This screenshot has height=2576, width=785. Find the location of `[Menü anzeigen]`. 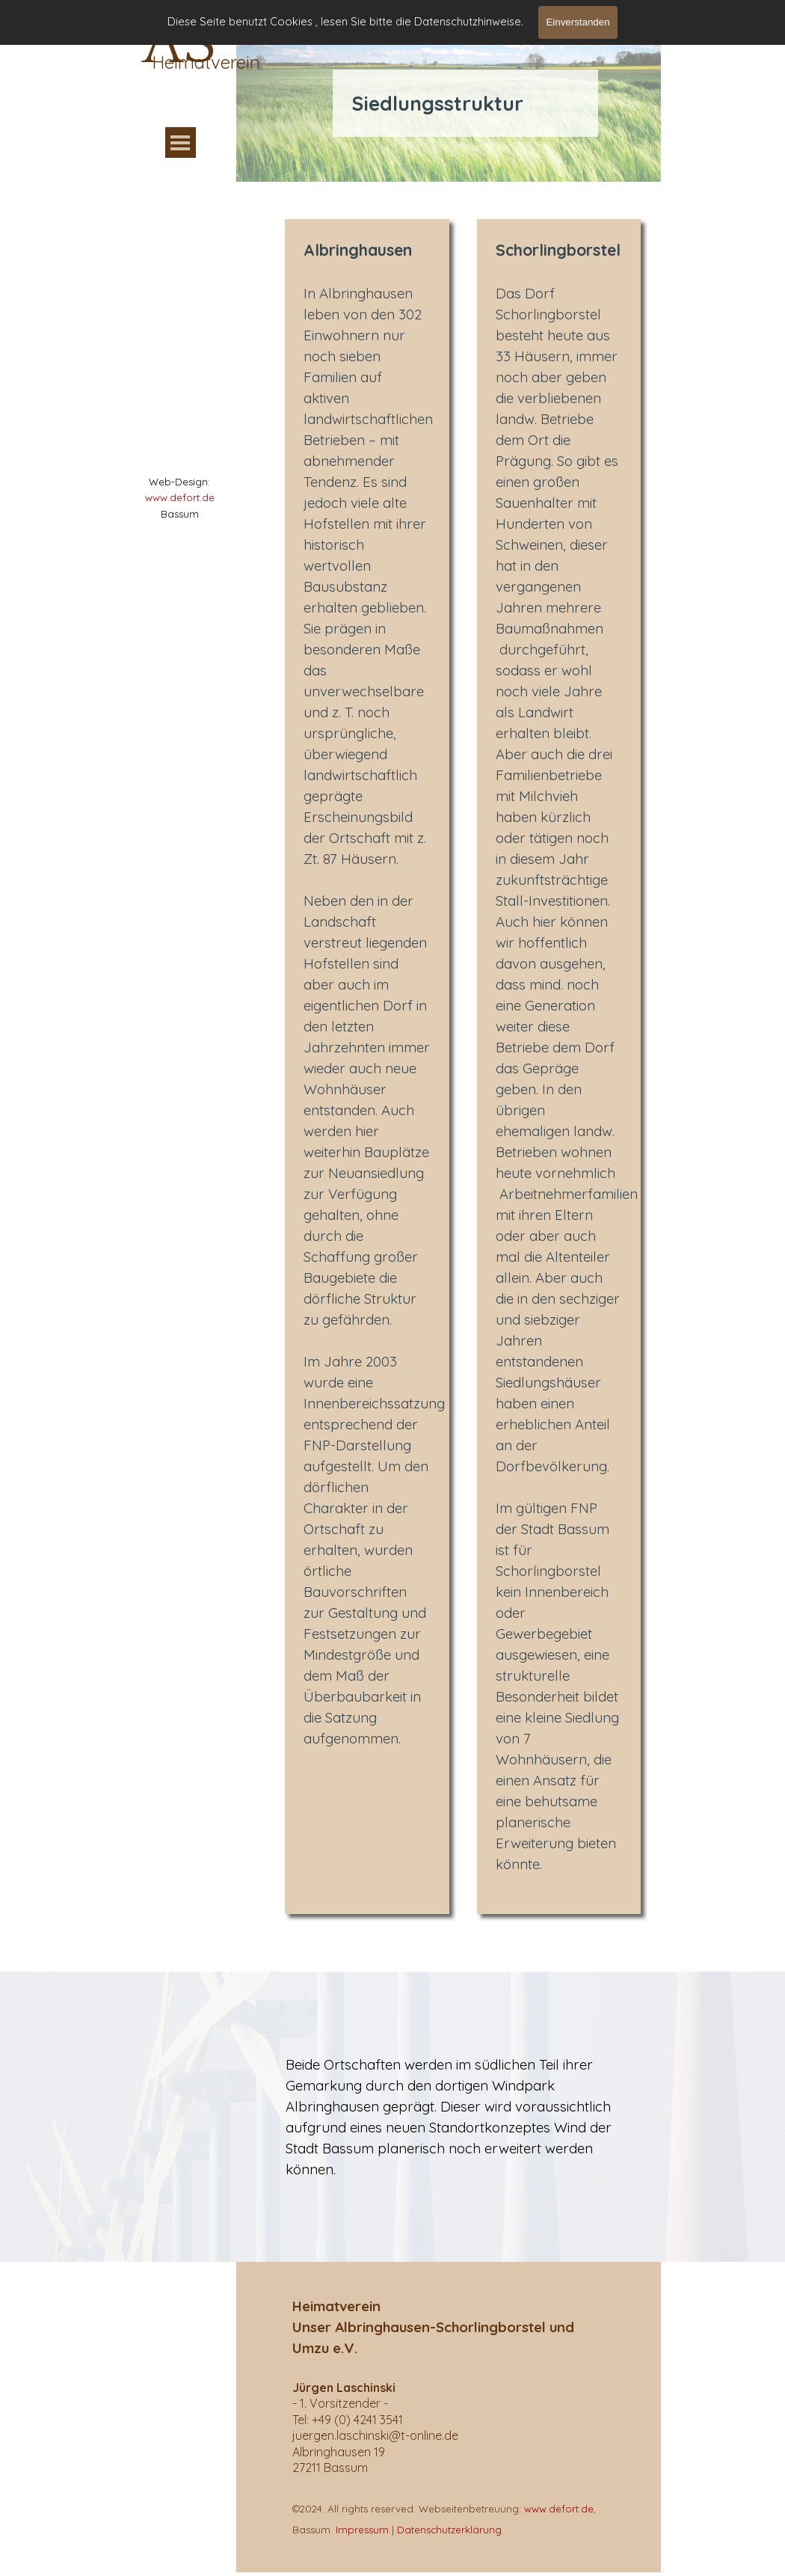

[Menü anzeigen] is located at coordinates (180, 142).